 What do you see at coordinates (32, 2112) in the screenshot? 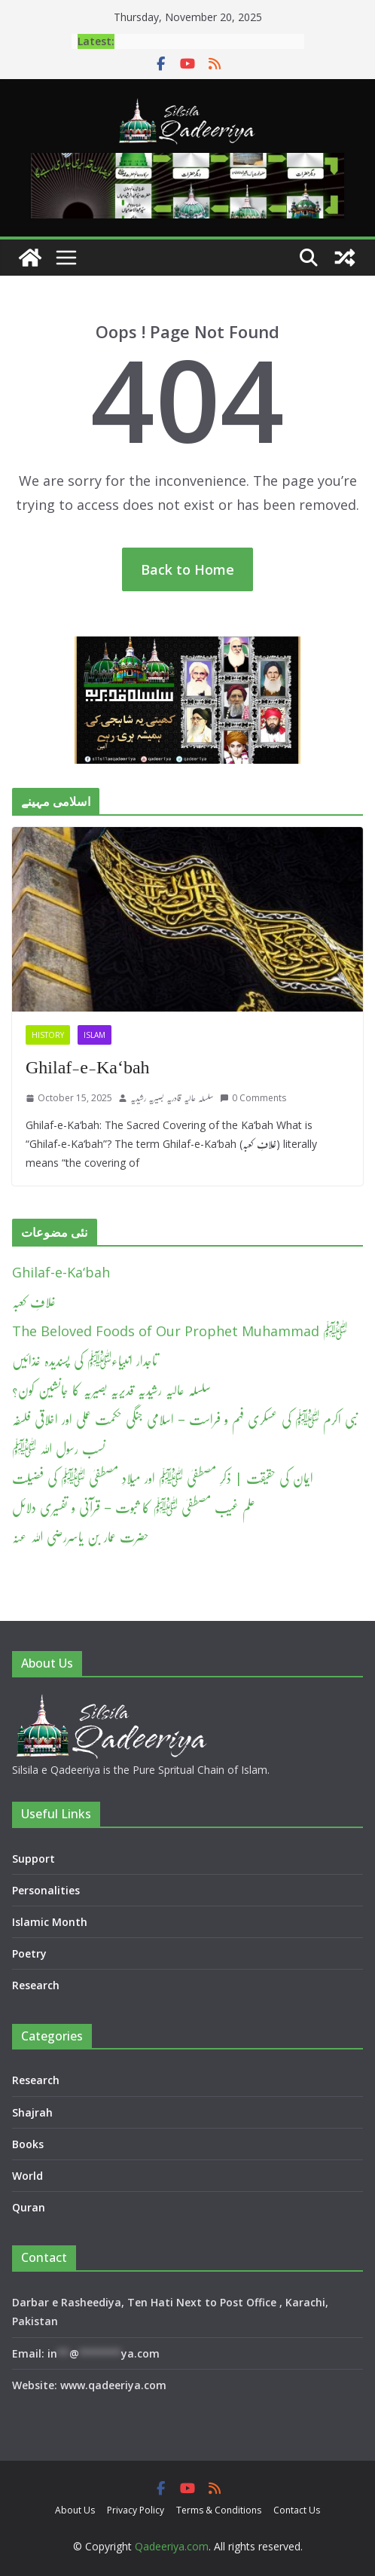
I see `Shajrah` at bounding box center [32, 2112].